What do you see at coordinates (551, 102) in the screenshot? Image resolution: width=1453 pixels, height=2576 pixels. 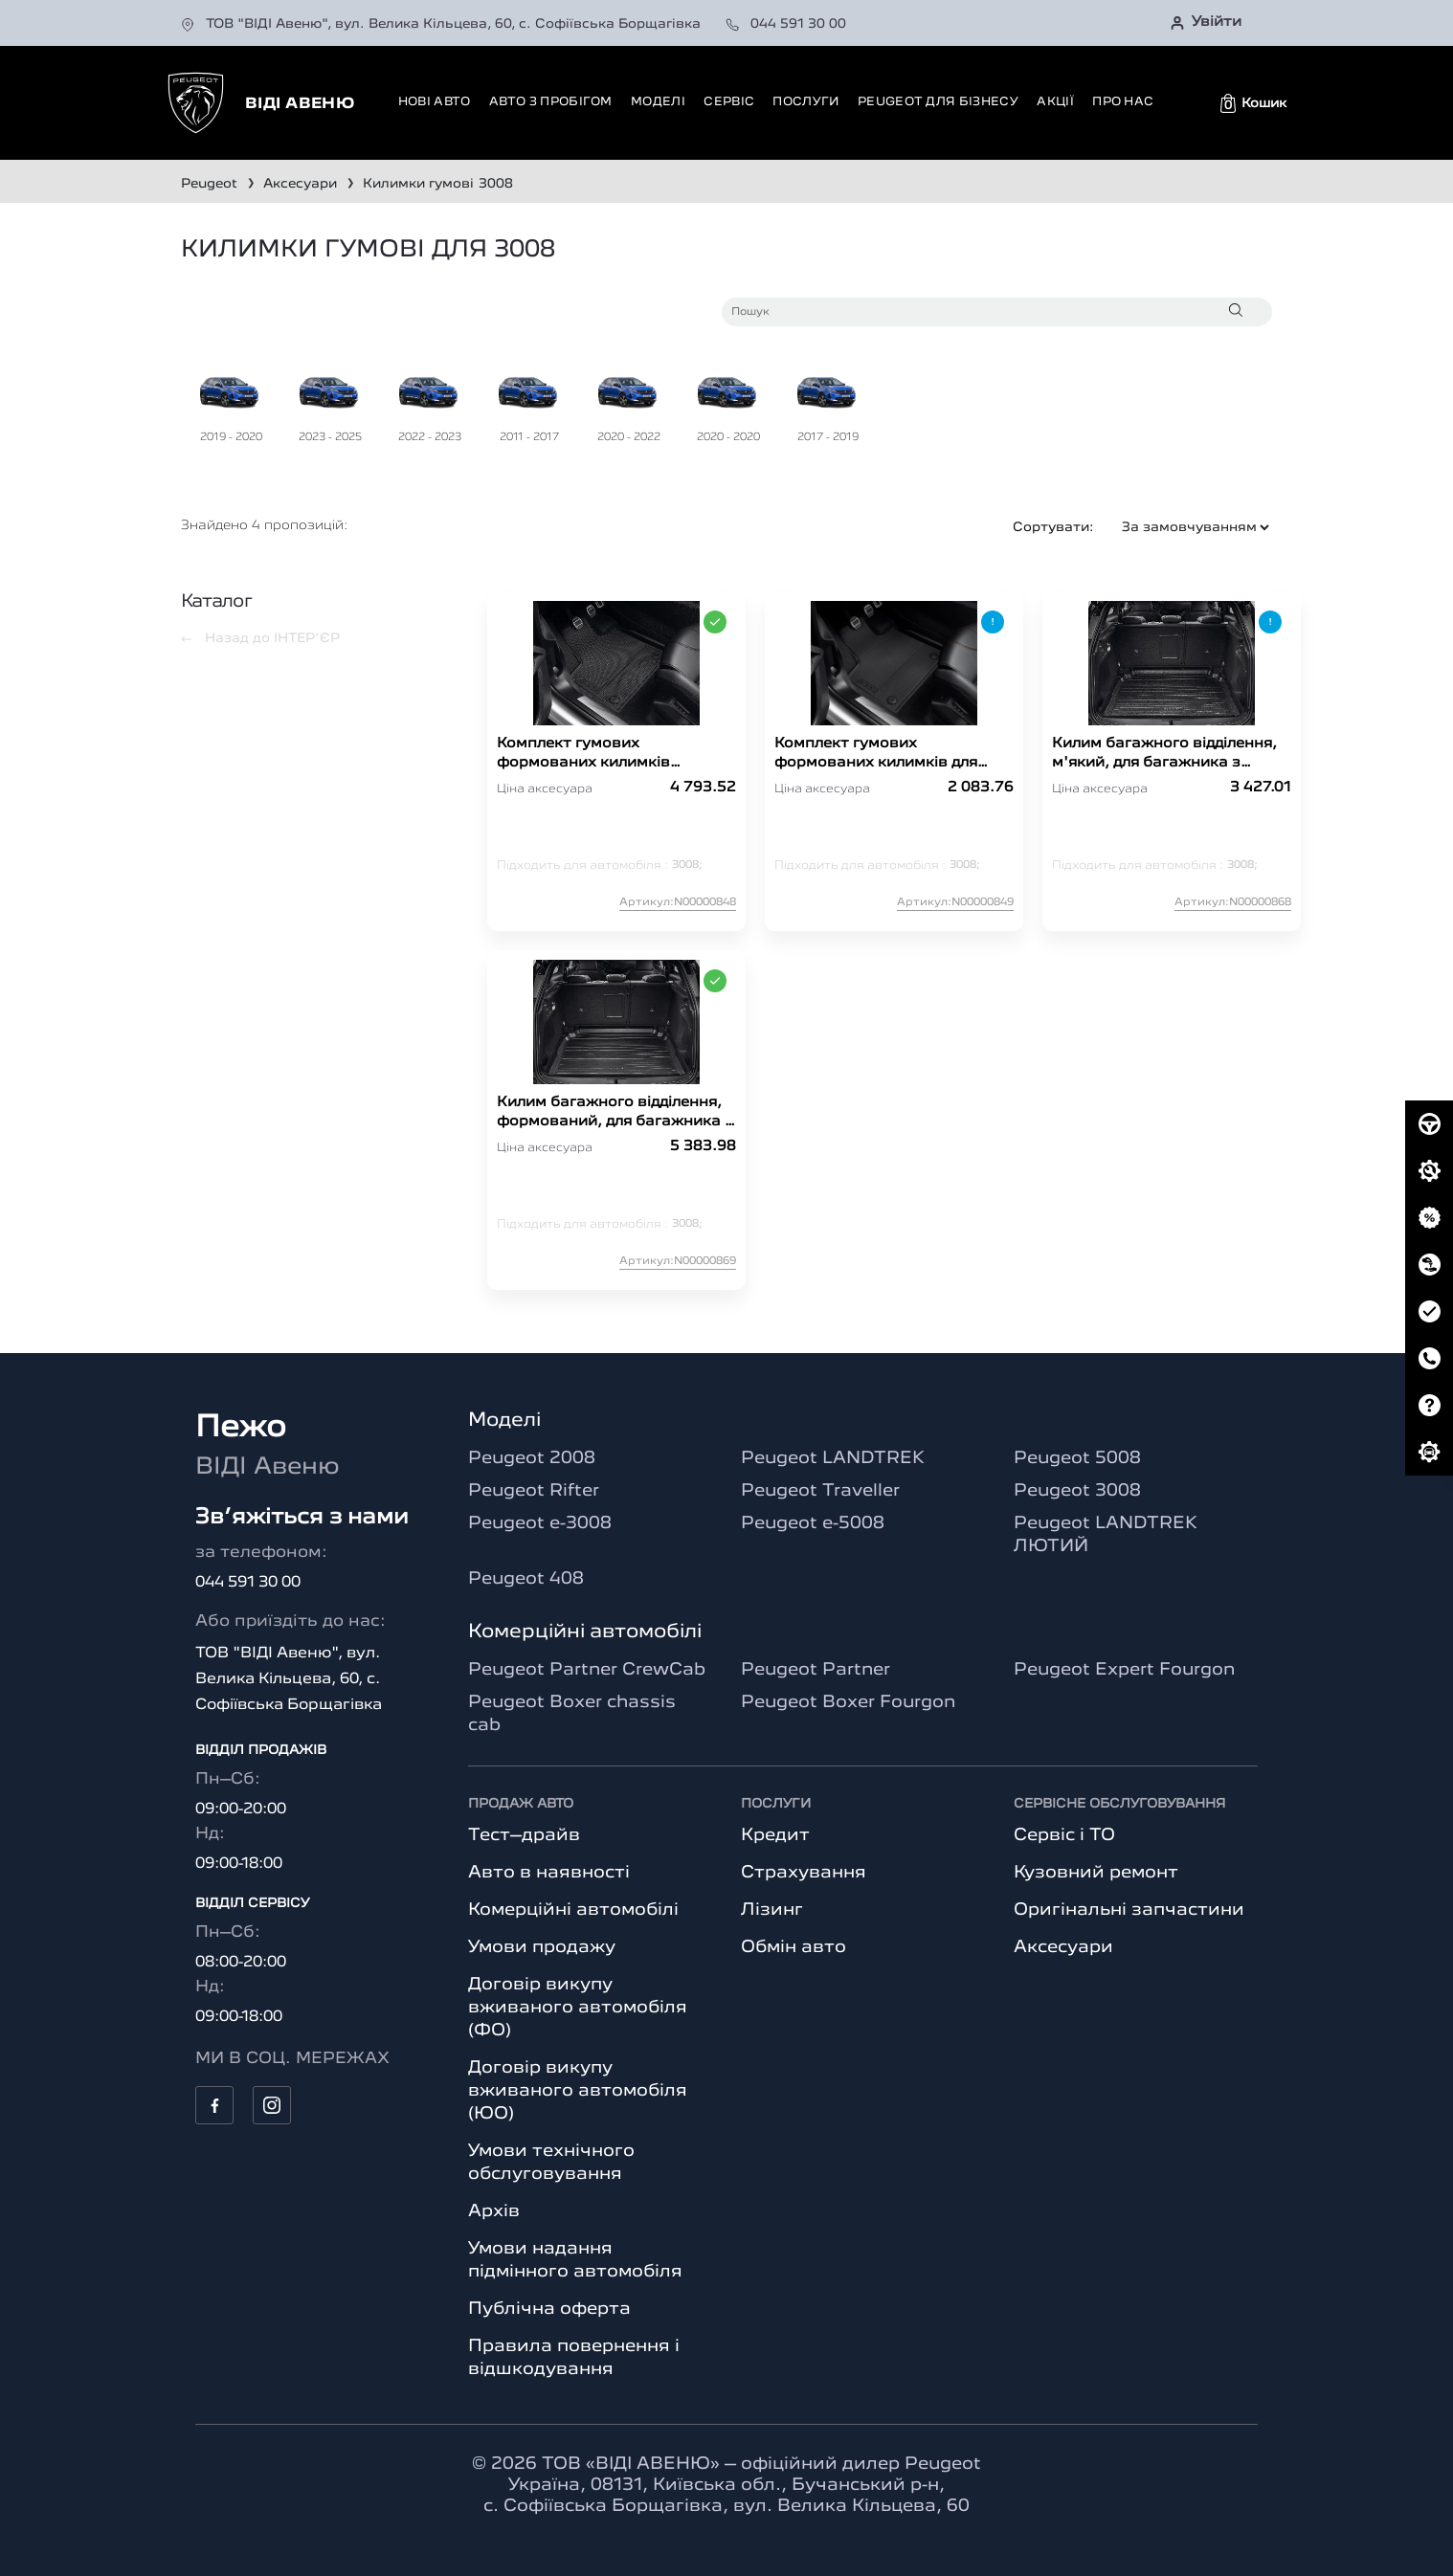 I see `Авто з пробігом [button]` at bounding box center [551, 102].